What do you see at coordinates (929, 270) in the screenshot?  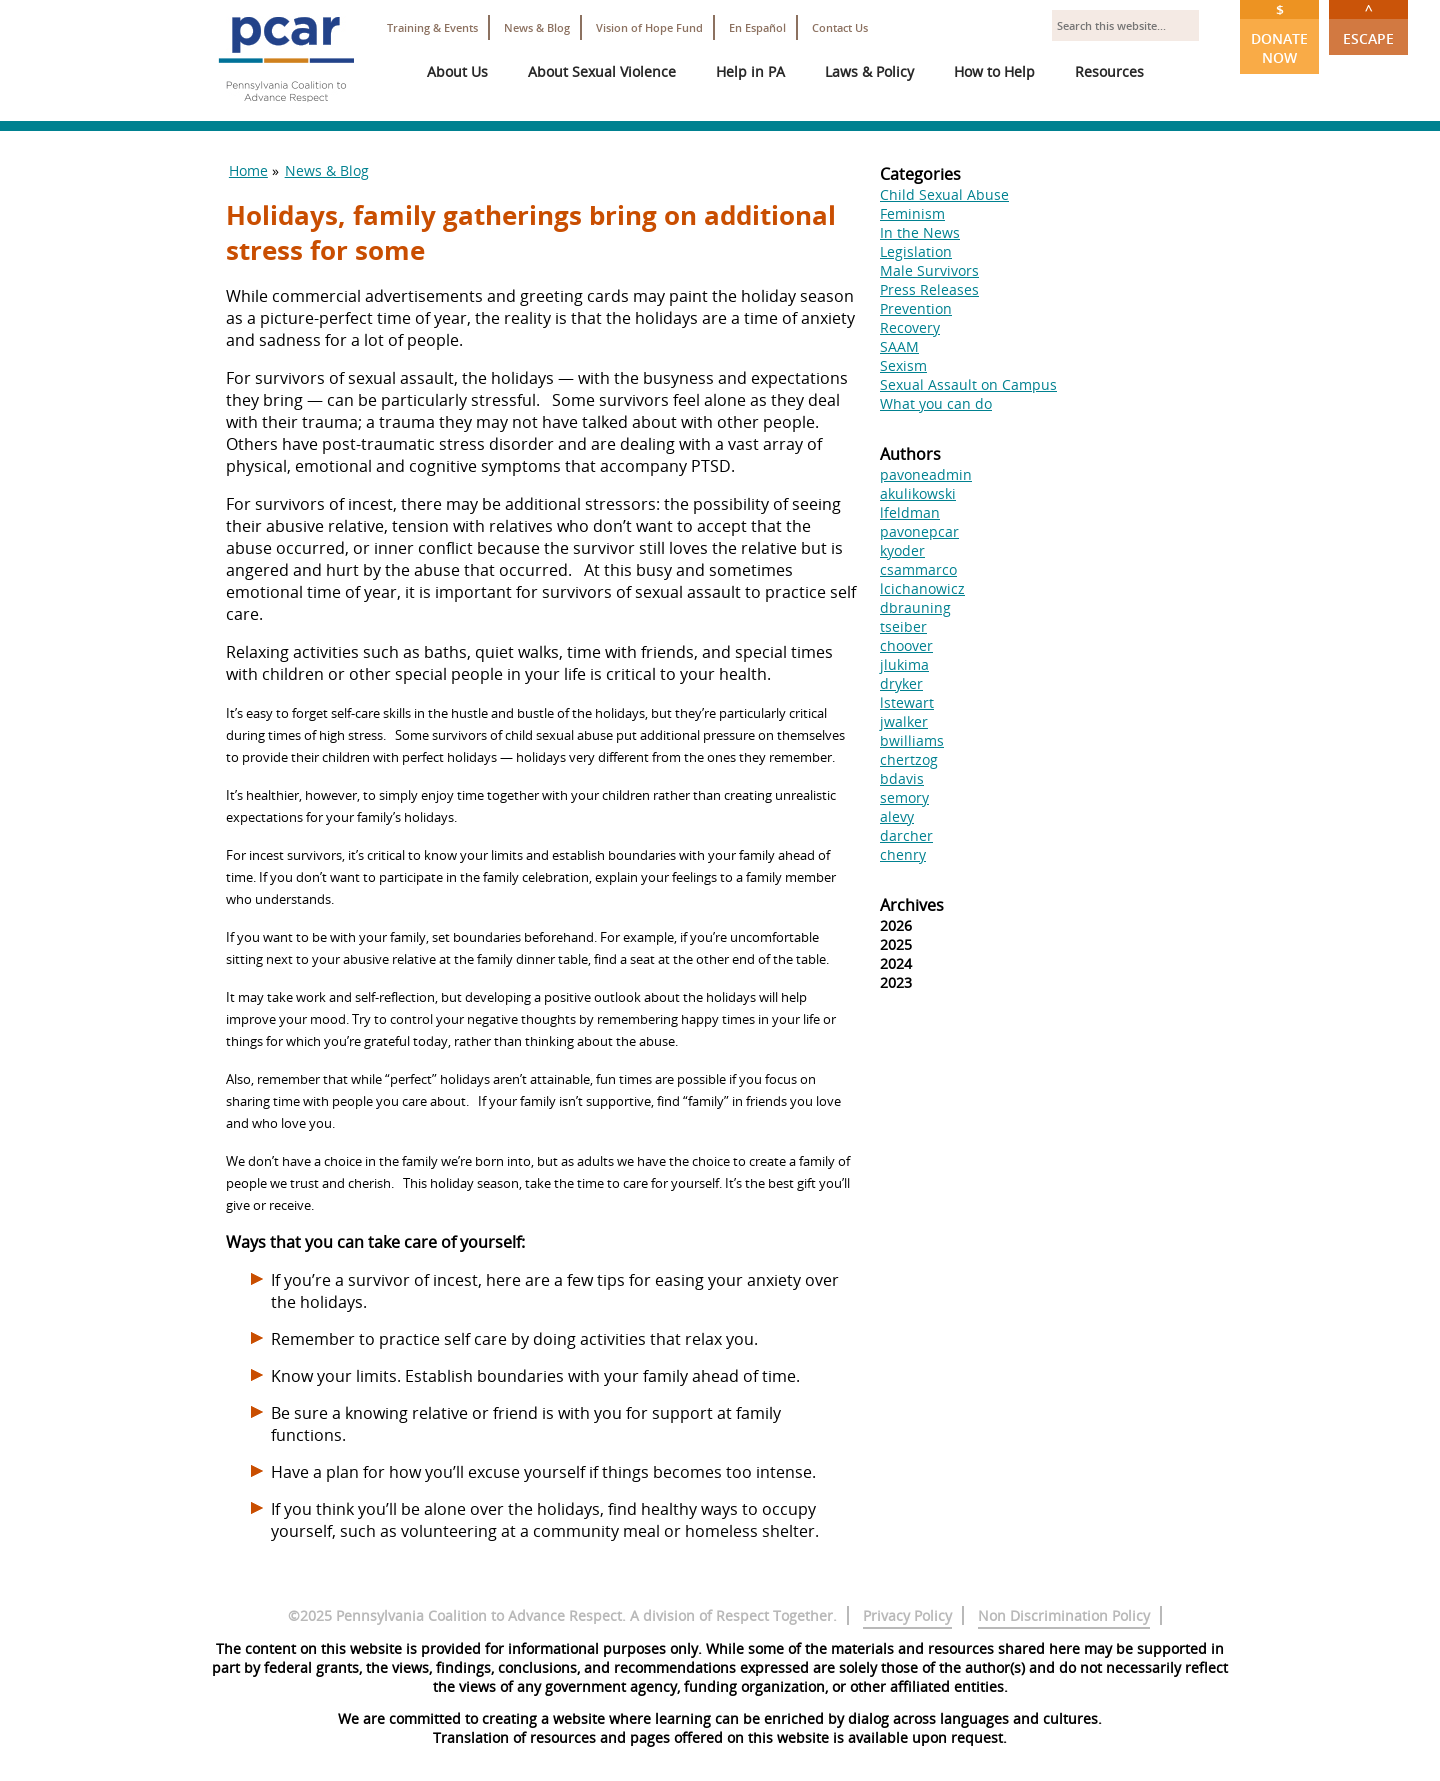 I see `Male Survivors` at bounding box center [929, 270].